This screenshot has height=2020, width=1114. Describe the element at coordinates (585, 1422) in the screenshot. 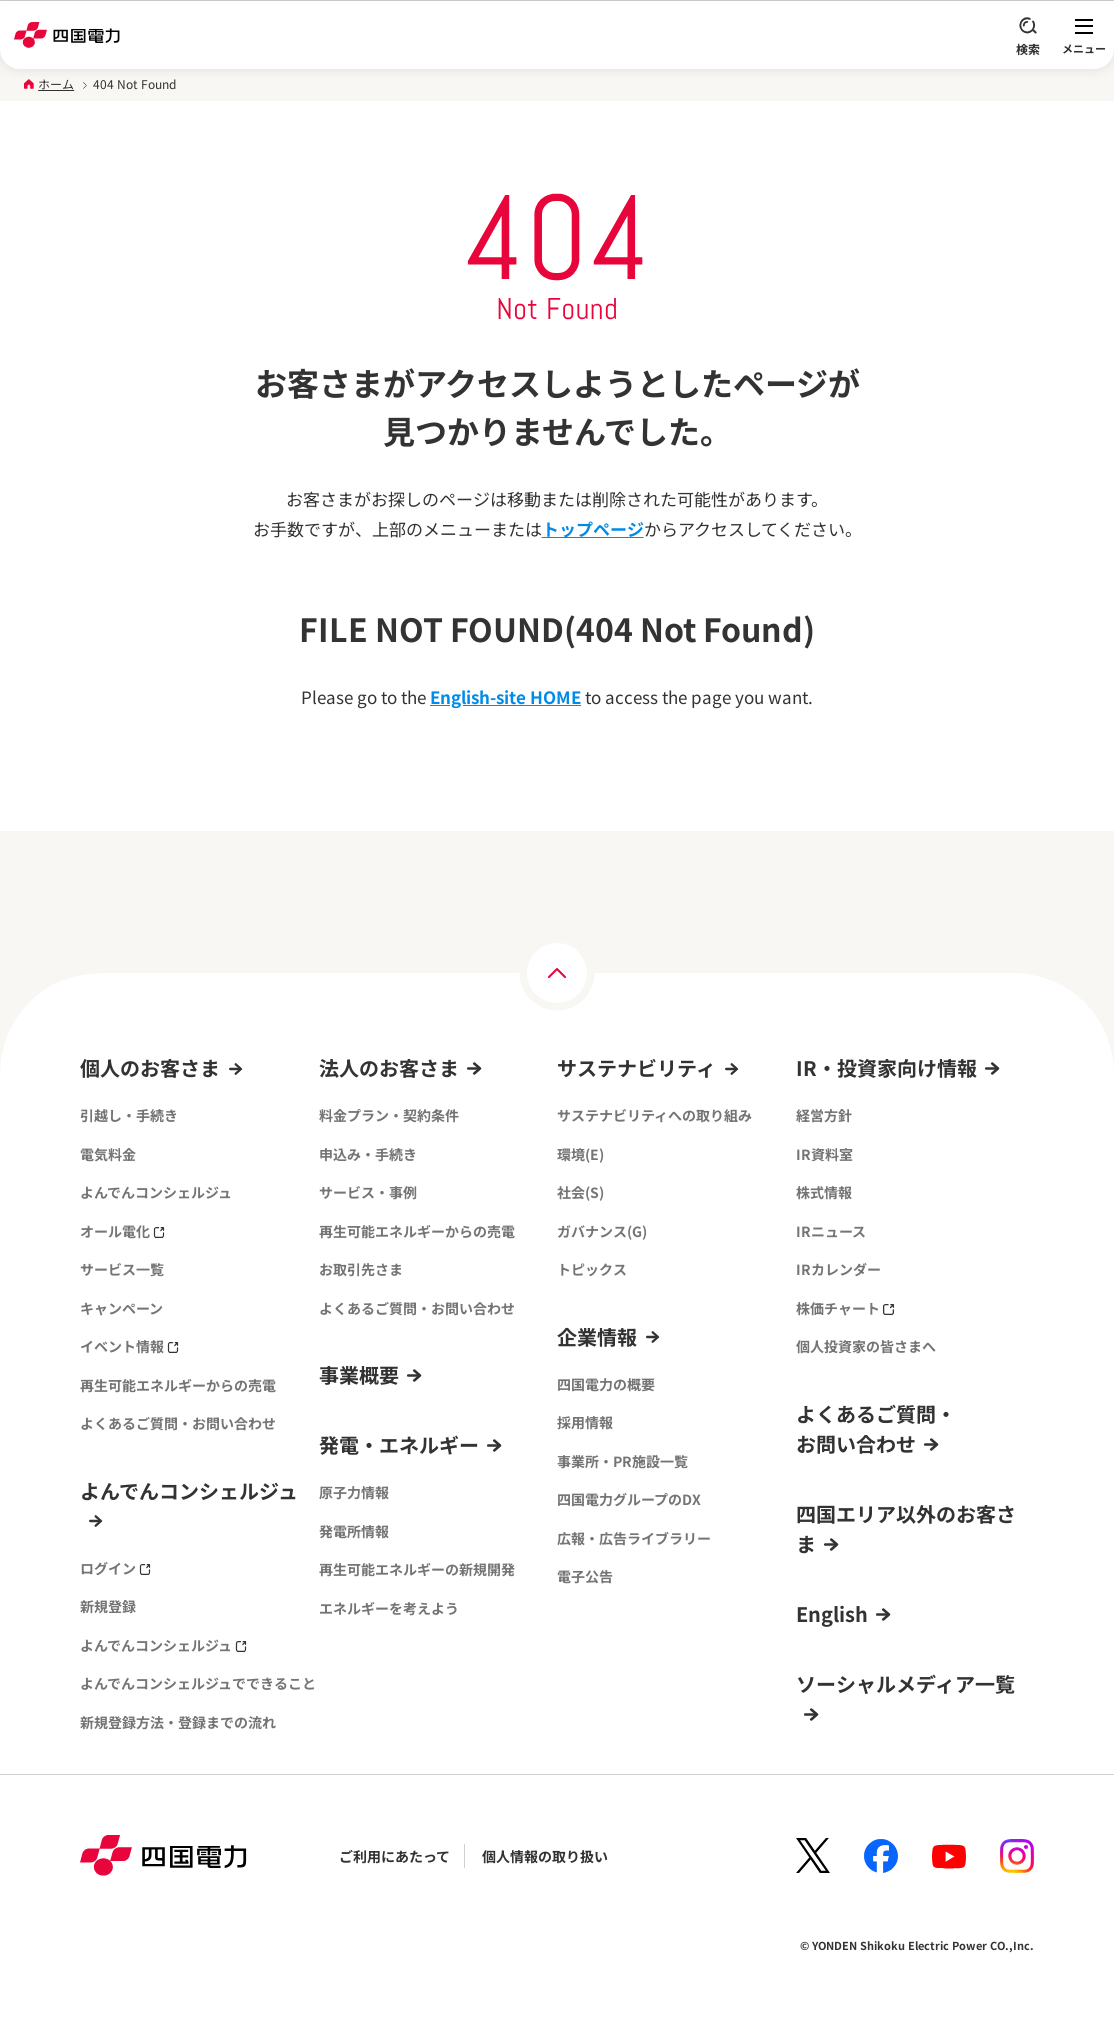

I see `採用情報` at that location.